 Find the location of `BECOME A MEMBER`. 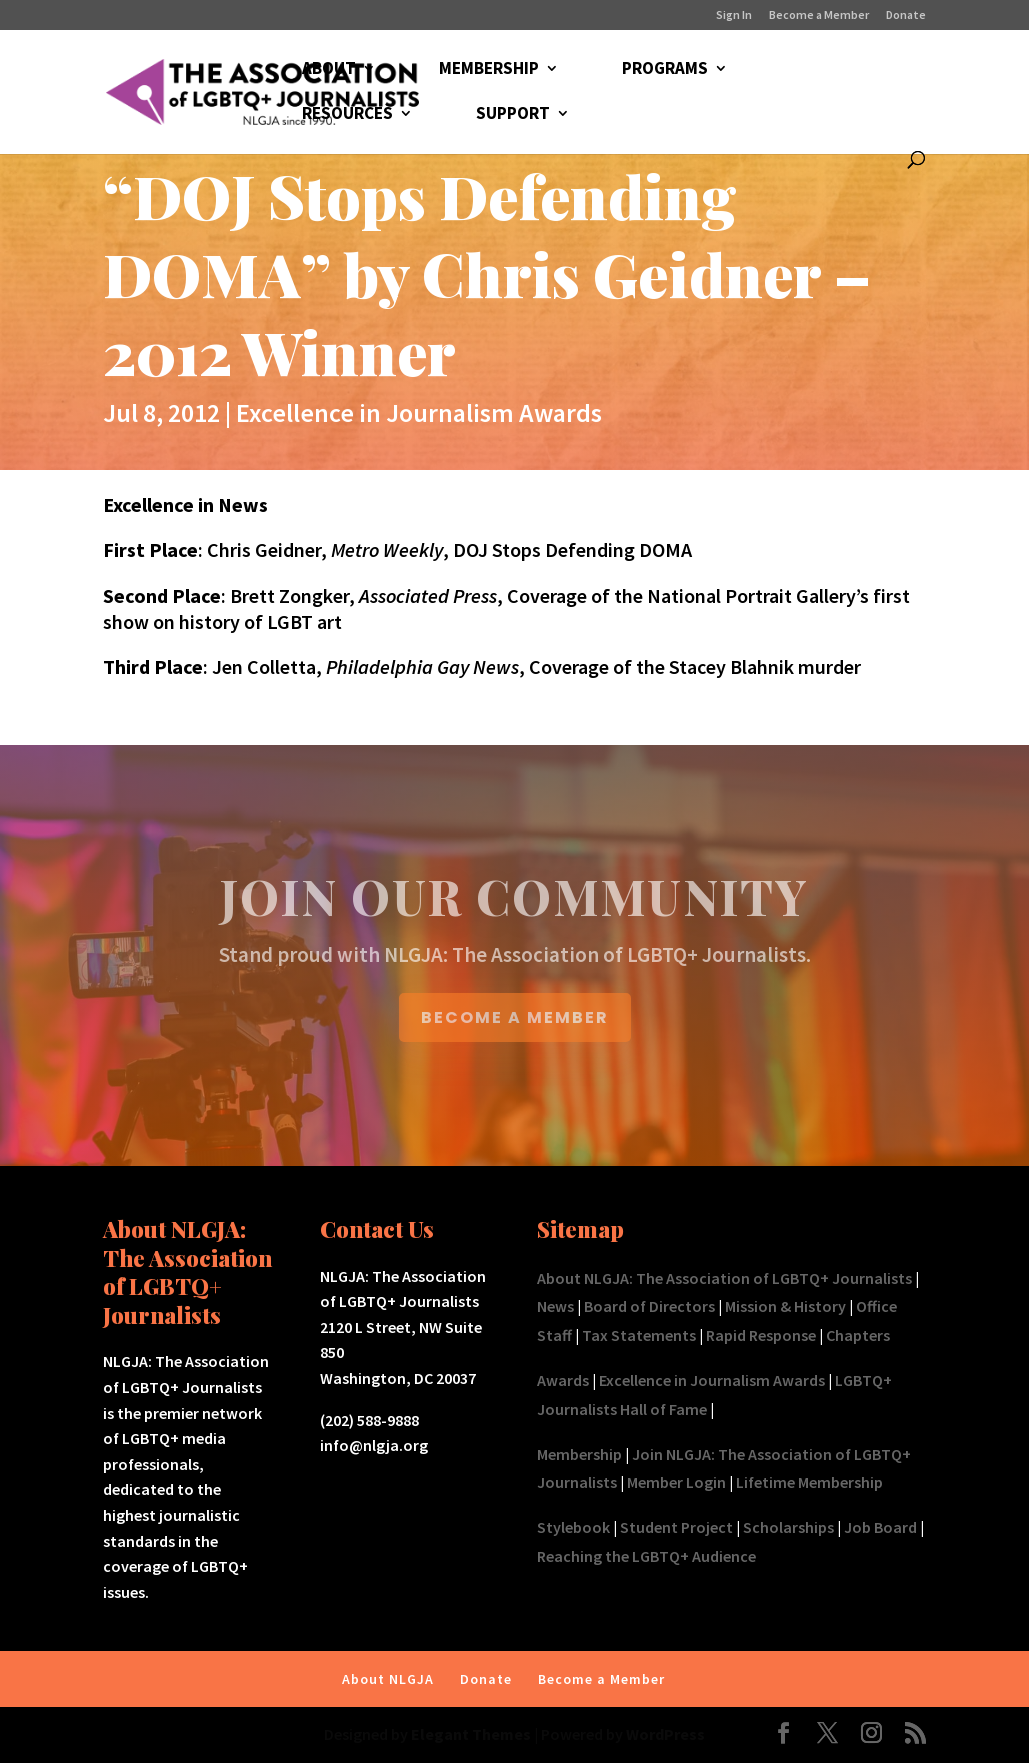

BECOME A MEMBER is located at coordinates (515, 1017).